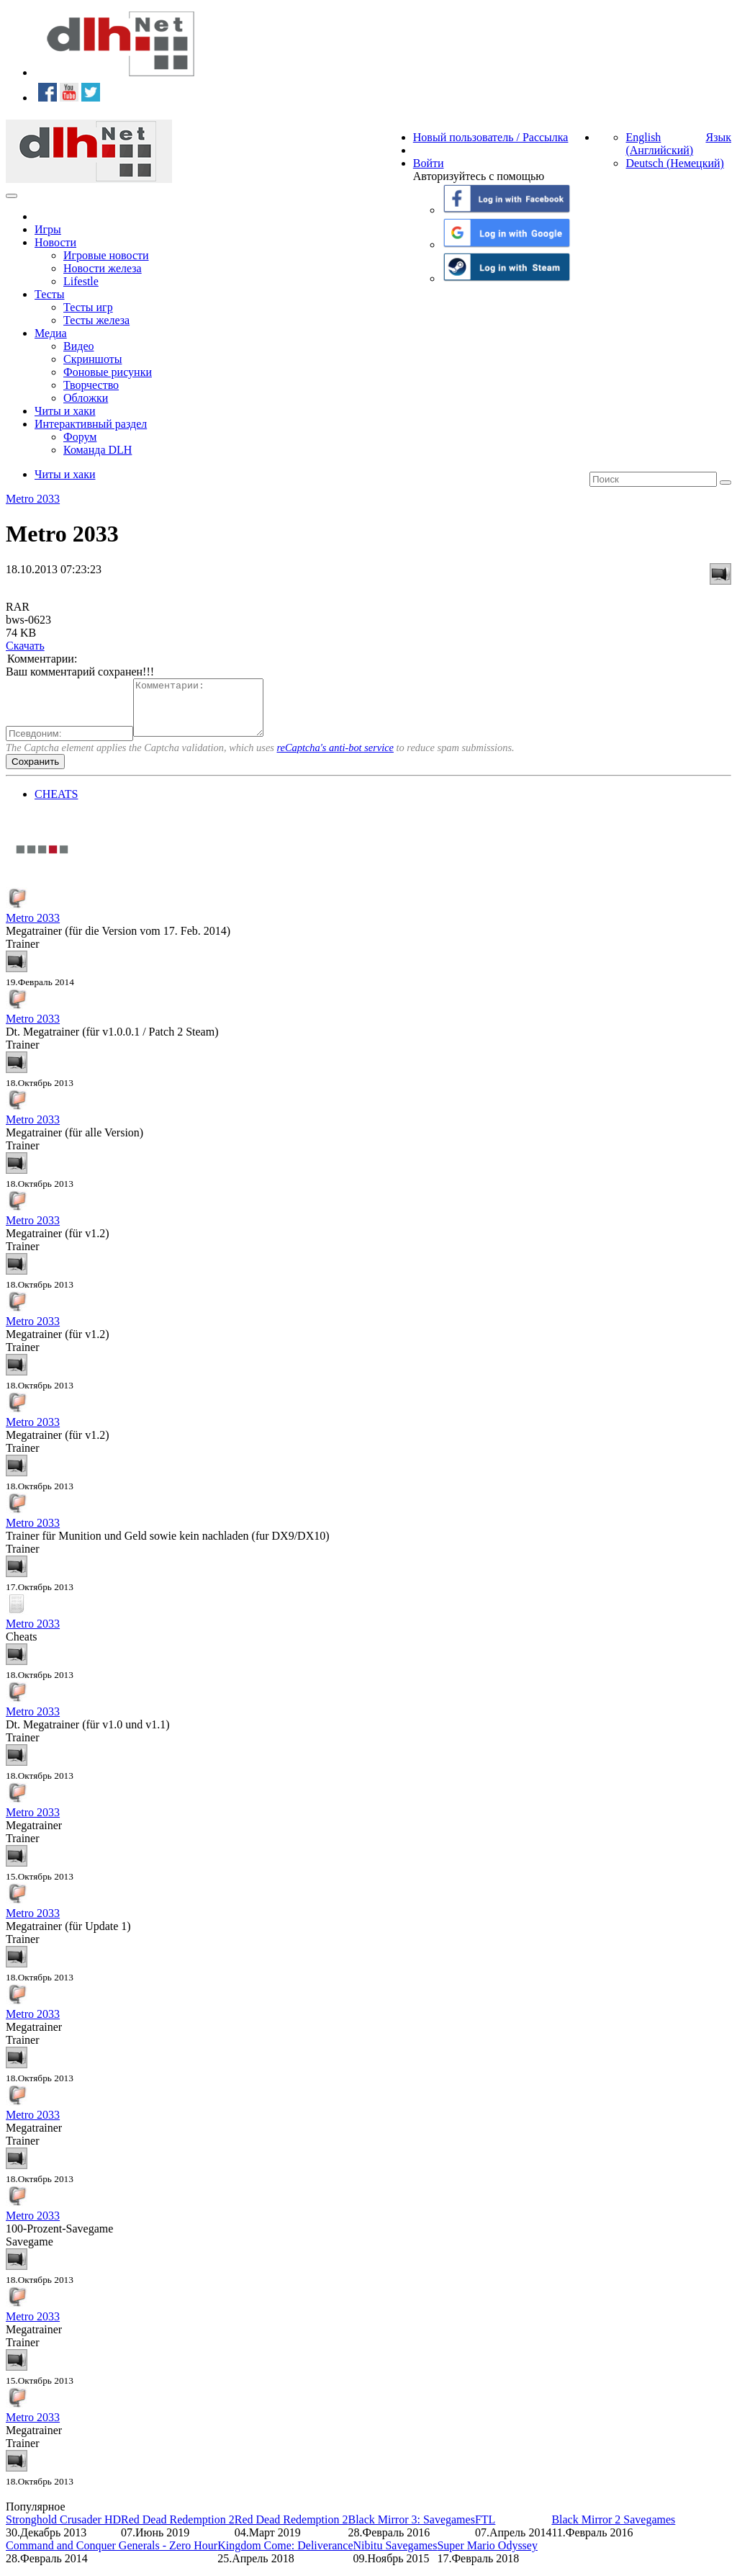  Describe the element at coordinates (111, 2556) in the screenshot. I see `Command and Conquer Generals - Zero Hour` at that location.